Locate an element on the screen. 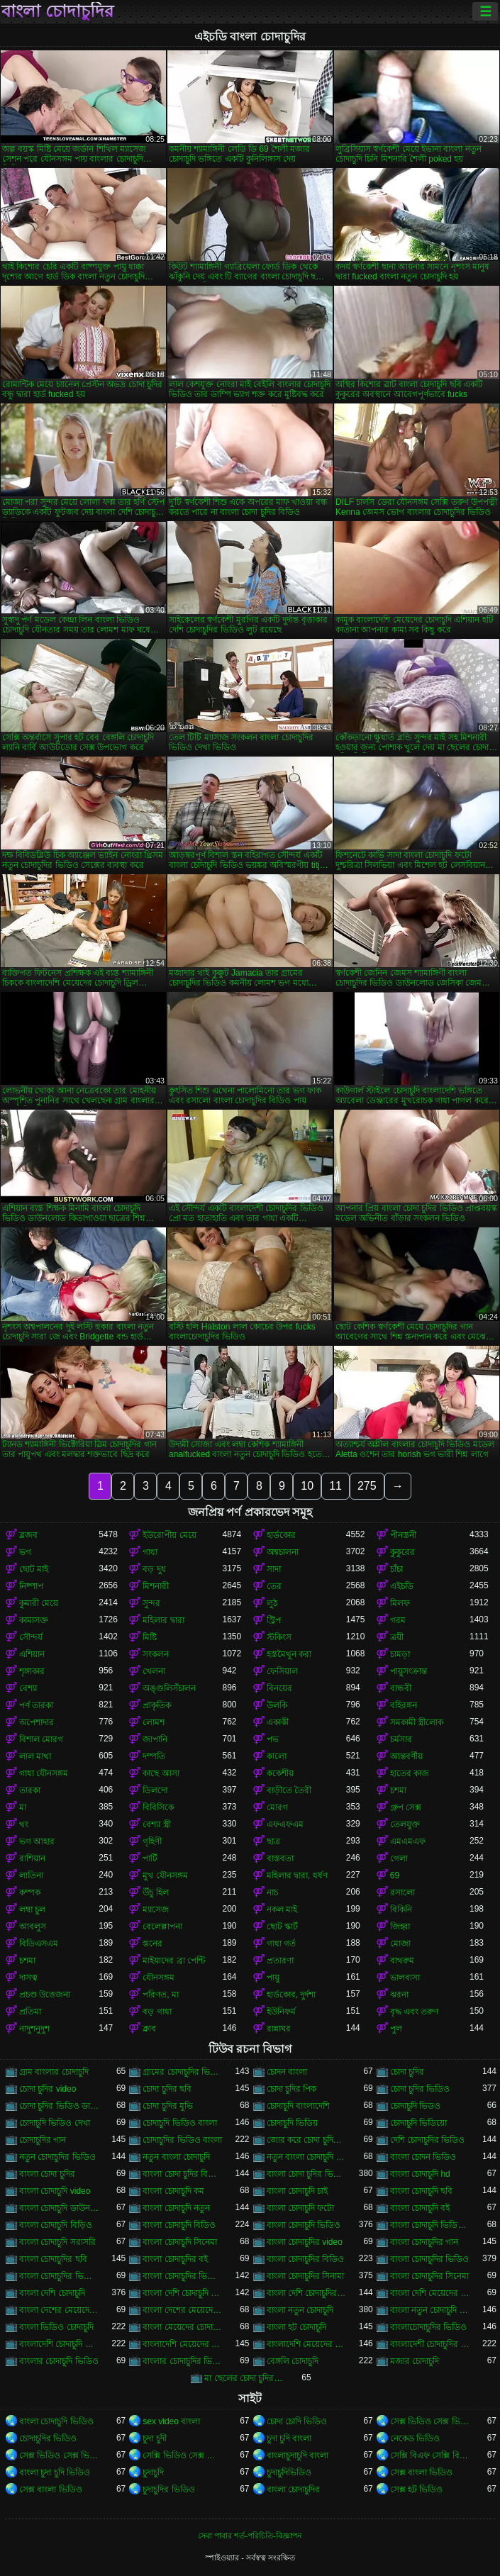  তেলযুক্ত is located at coordinates (405, 1824).